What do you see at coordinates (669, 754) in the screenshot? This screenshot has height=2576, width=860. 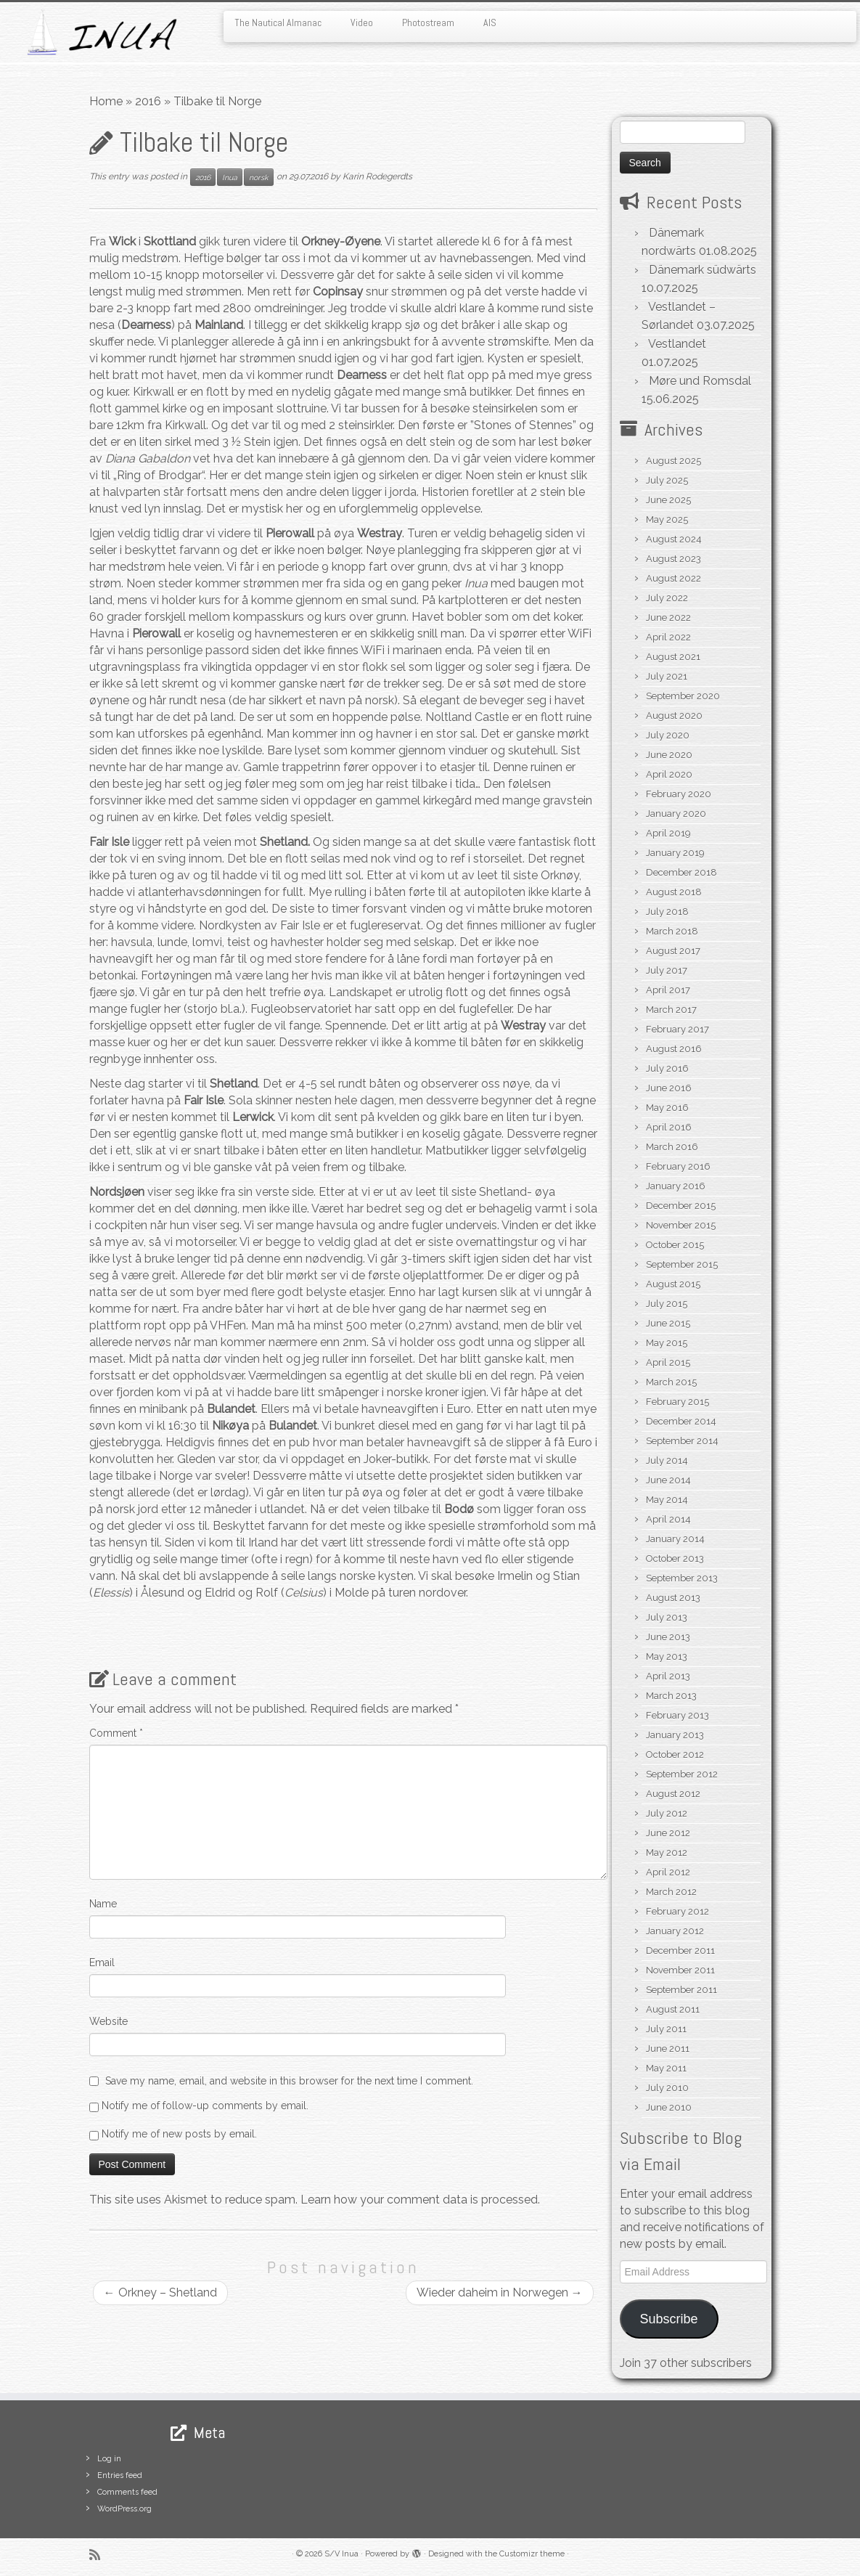 I see `June 2020` at bounding box center [669, 754].